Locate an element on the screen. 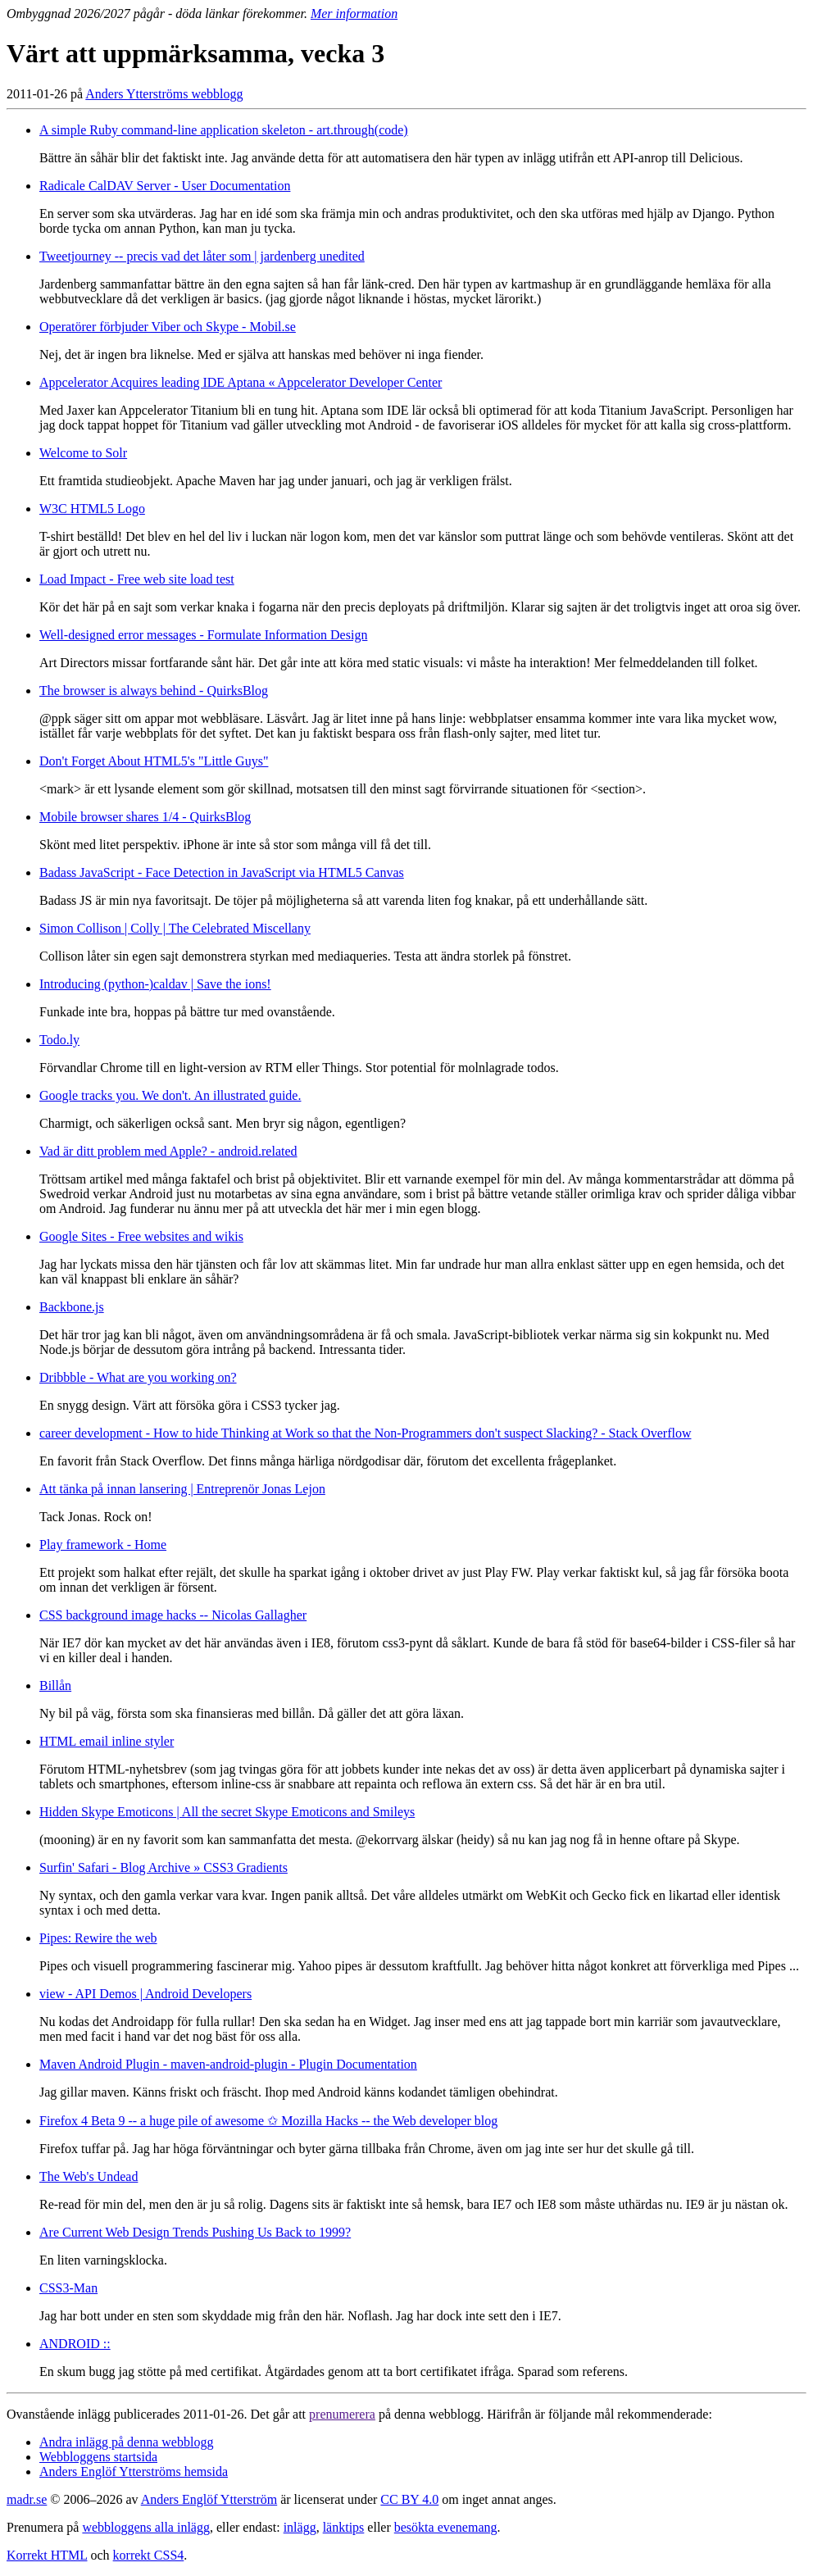 The width and height of the screenshot is (813, 2576). The Web's Undead is located at coordinates (88, 2176).